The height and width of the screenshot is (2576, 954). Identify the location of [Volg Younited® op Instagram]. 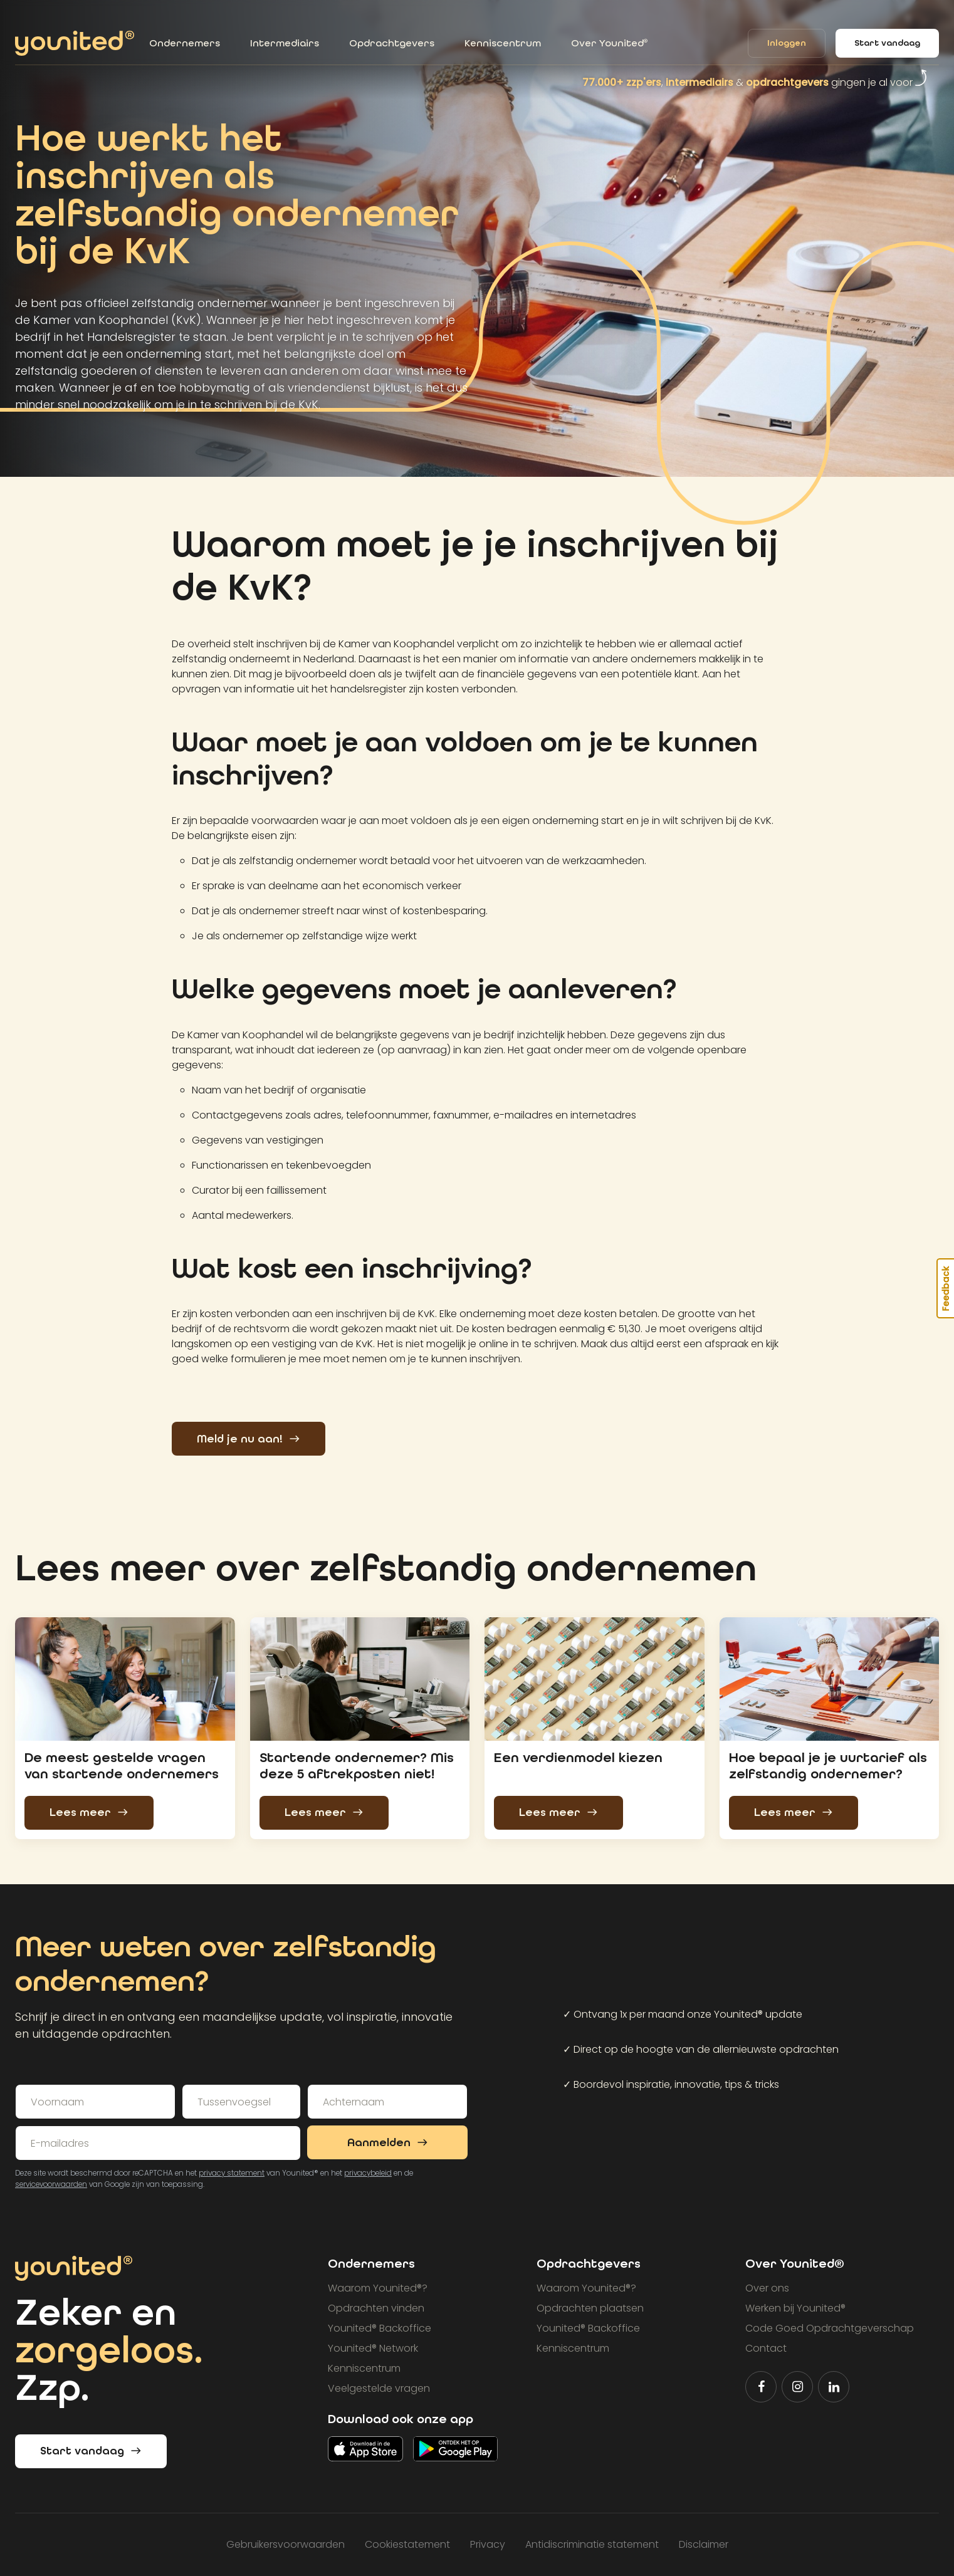
(797, 2386).